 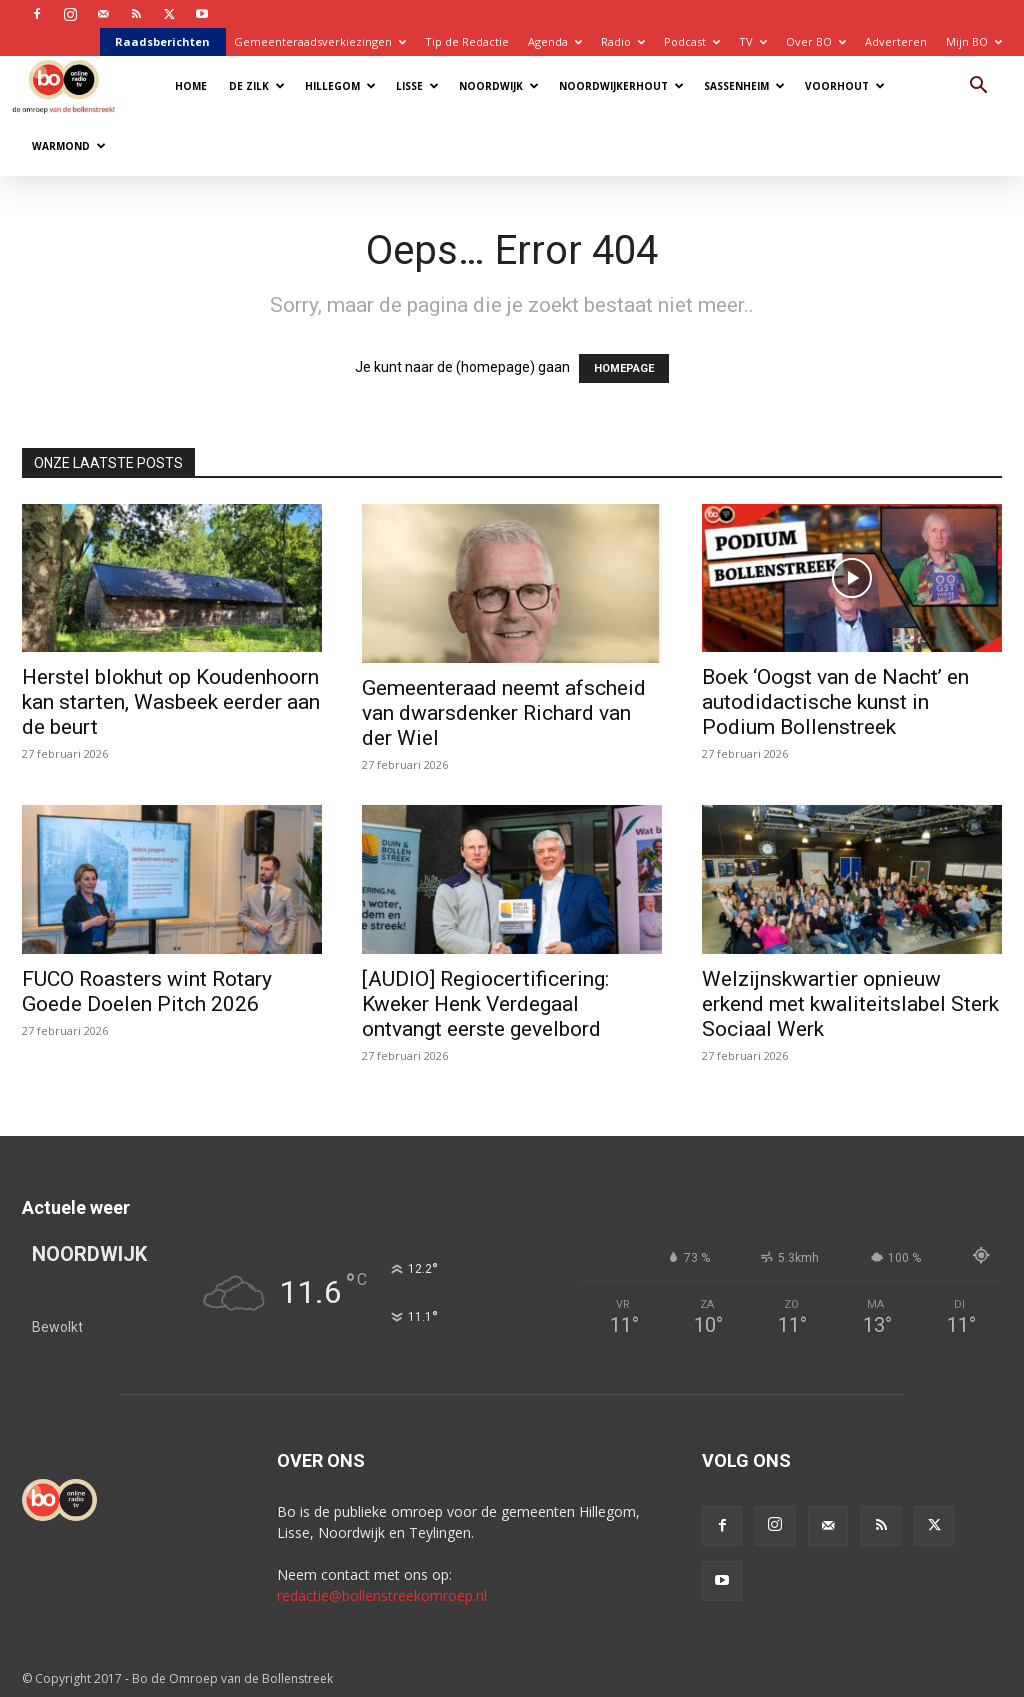 What do you see at coordinates (340, 86) in the screenshot?
I see `Hillegom` at bounding box center [340, 86].